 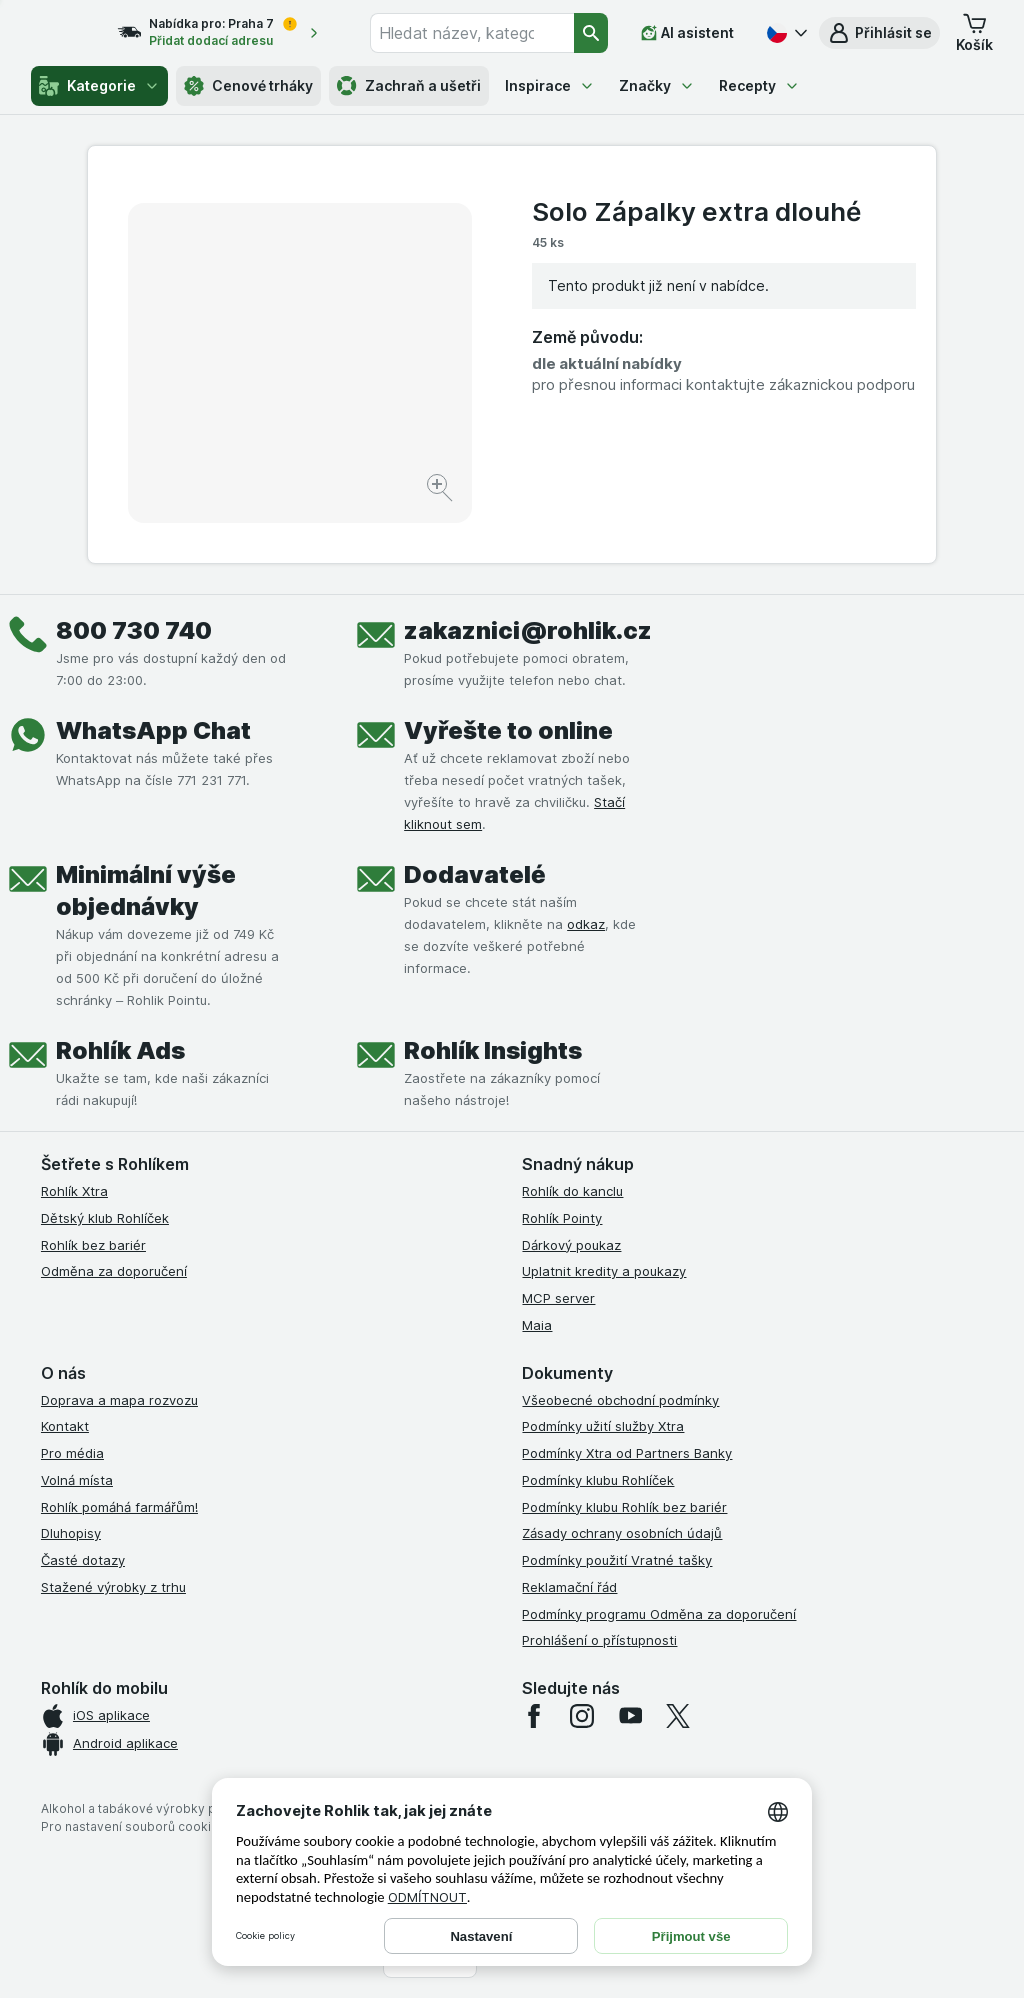 I want to click on zakaznici@rohlik.cz, so click(x=528, y=630).